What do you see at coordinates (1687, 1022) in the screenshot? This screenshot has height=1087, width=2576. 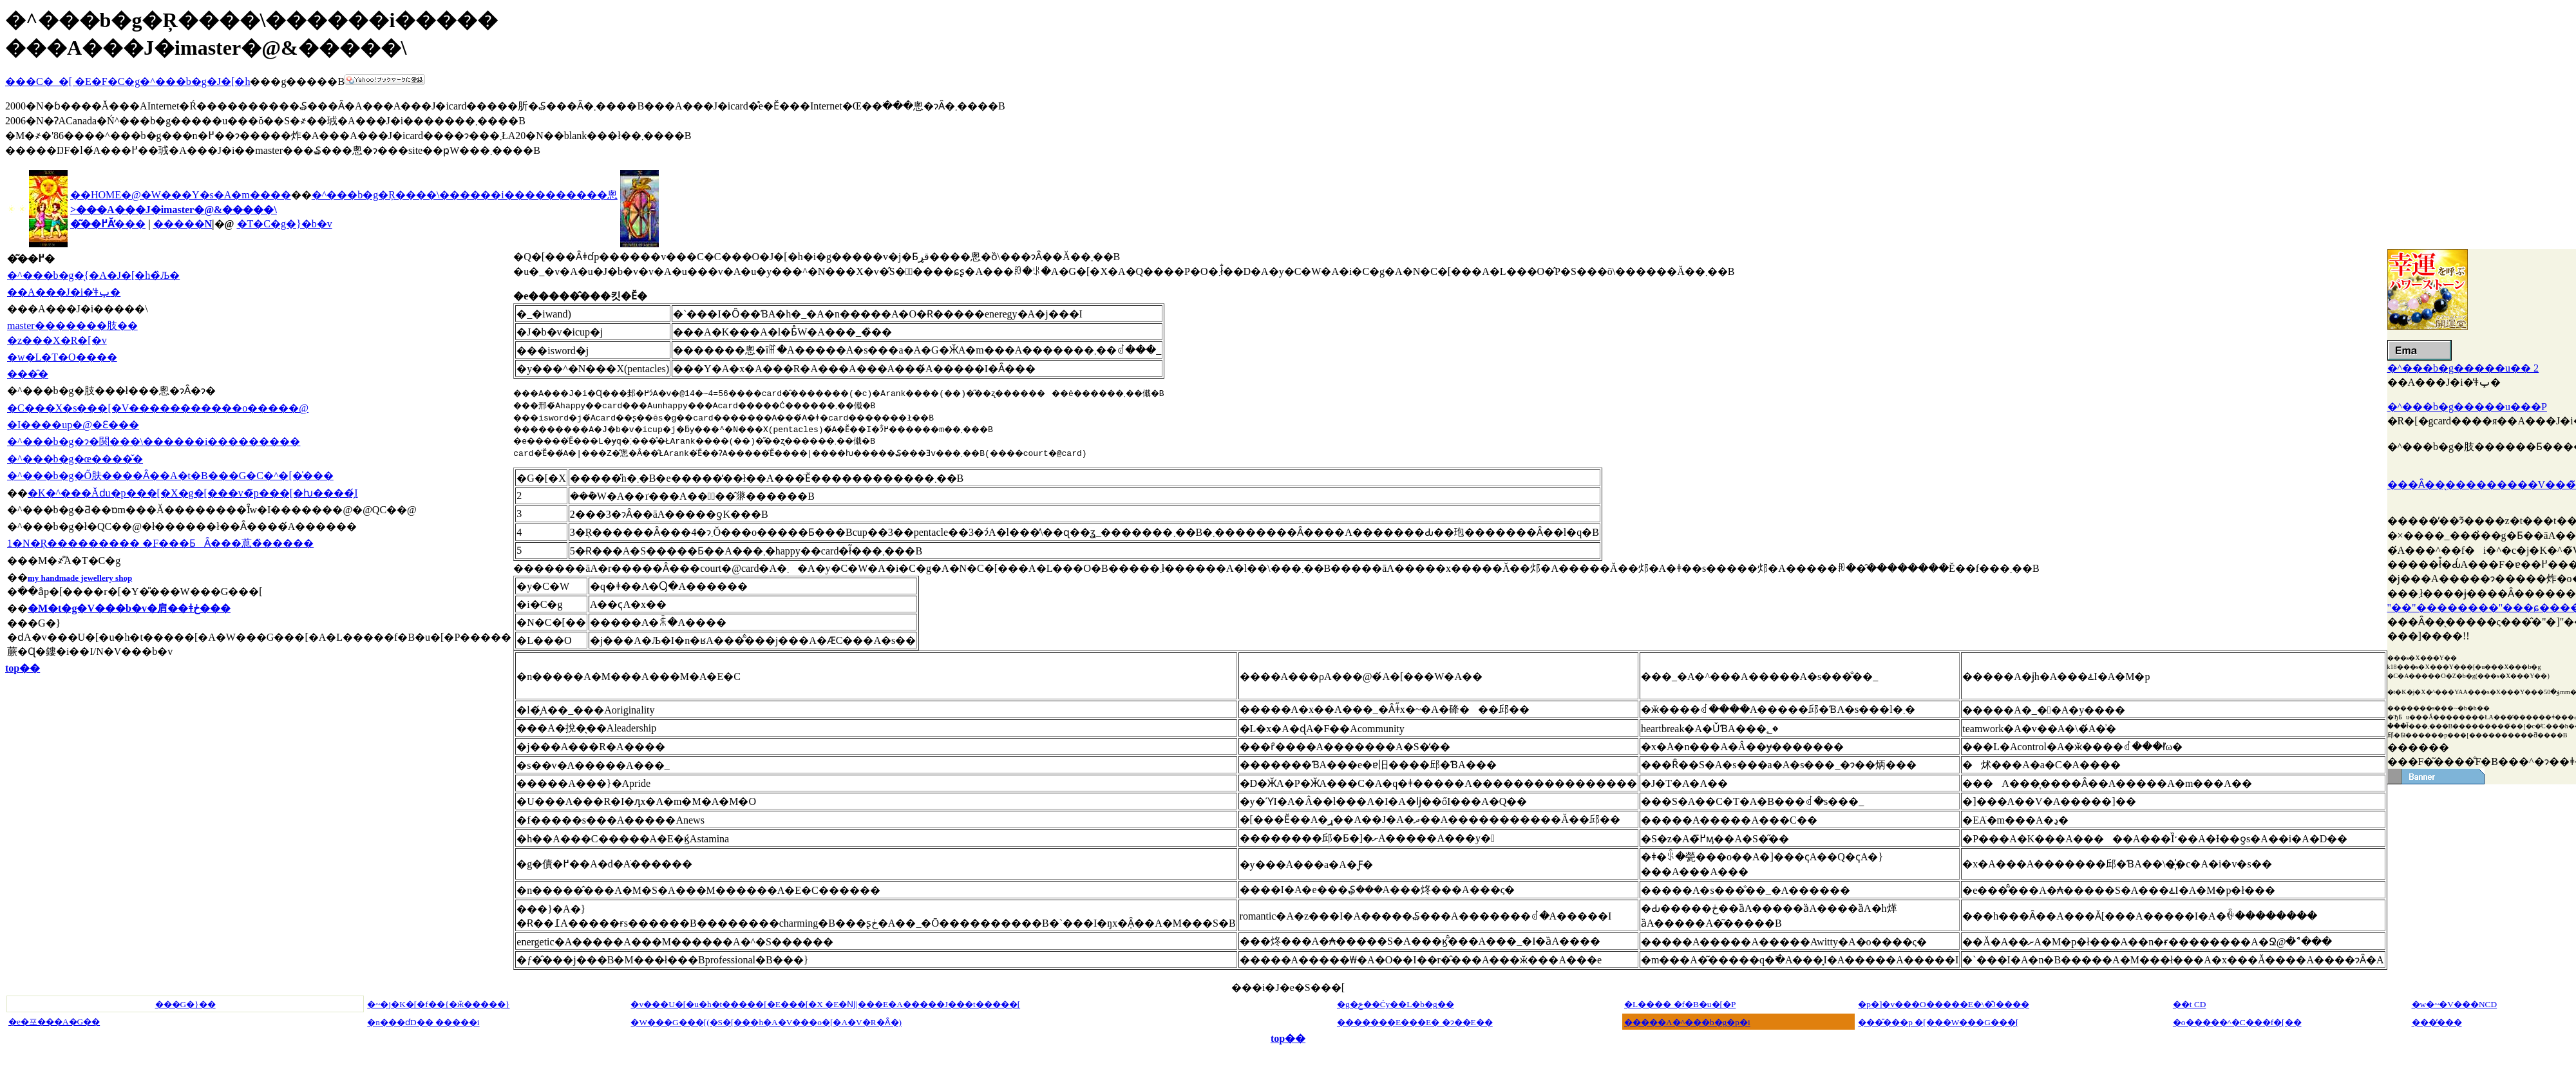 I see `�����A�^���b�g�p�i` at bounding box center [1687, 1022].